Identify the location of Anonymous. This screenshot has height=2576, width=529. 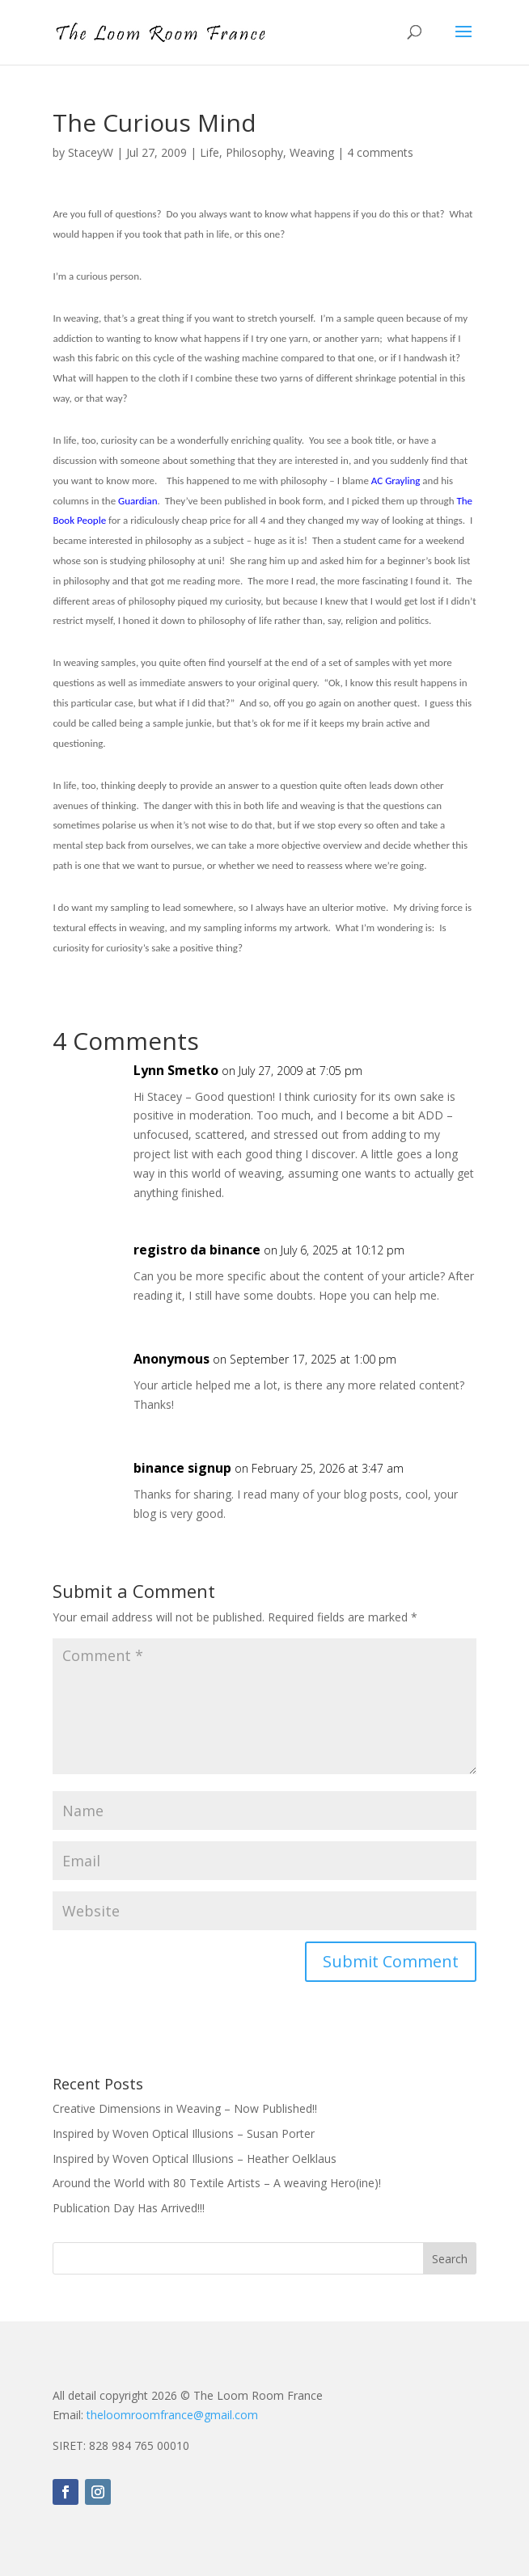
(171, 1359).